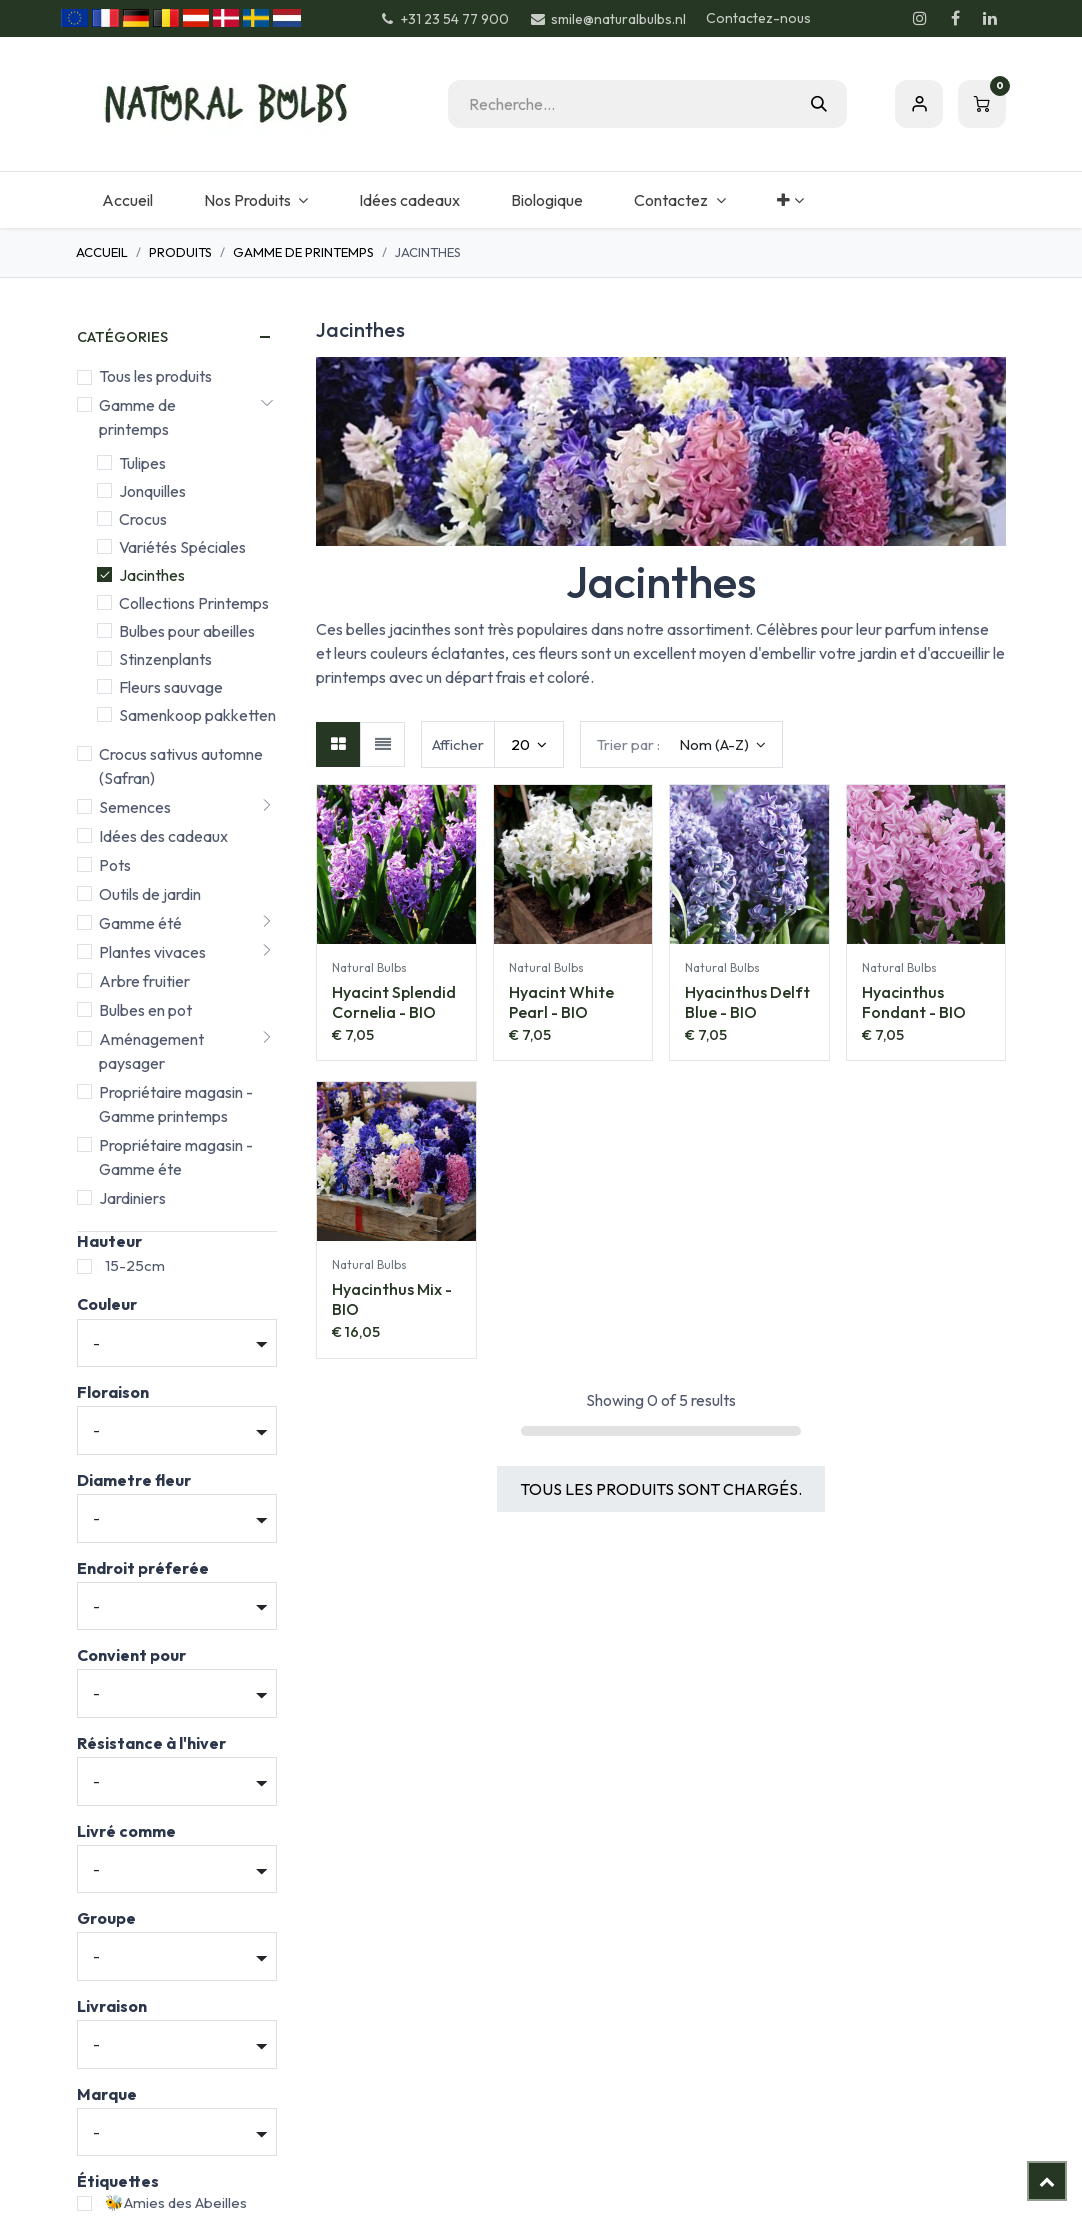 Image resolution: width=1082 pixels, height=2220 pixels. Describe the element at coordinates (155, 376) in the screenshot. I see `Tous les produits` at that location.